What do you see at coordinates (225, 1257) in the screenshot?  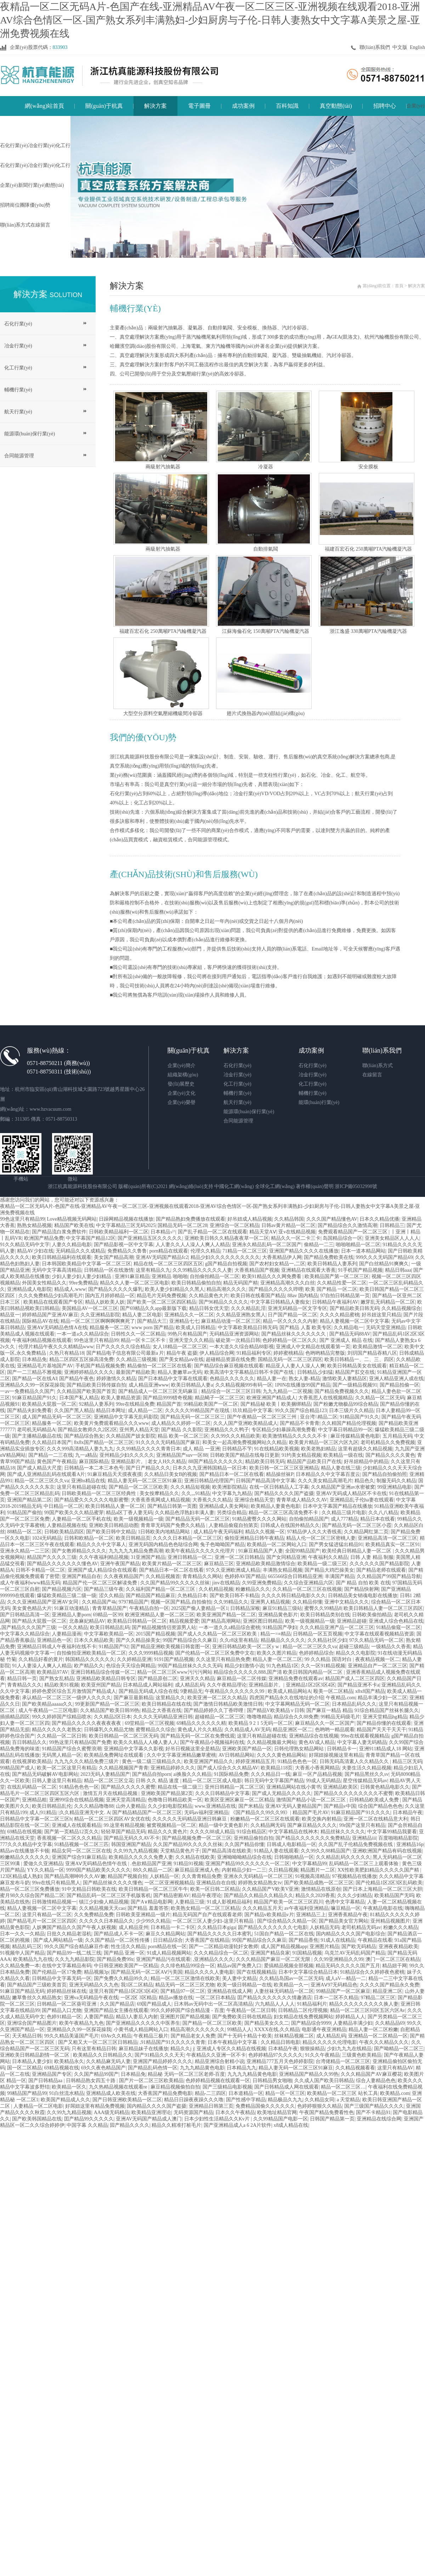 I see `精品少妇久久久久久久久久久久` at bounding box center [225, 1257].